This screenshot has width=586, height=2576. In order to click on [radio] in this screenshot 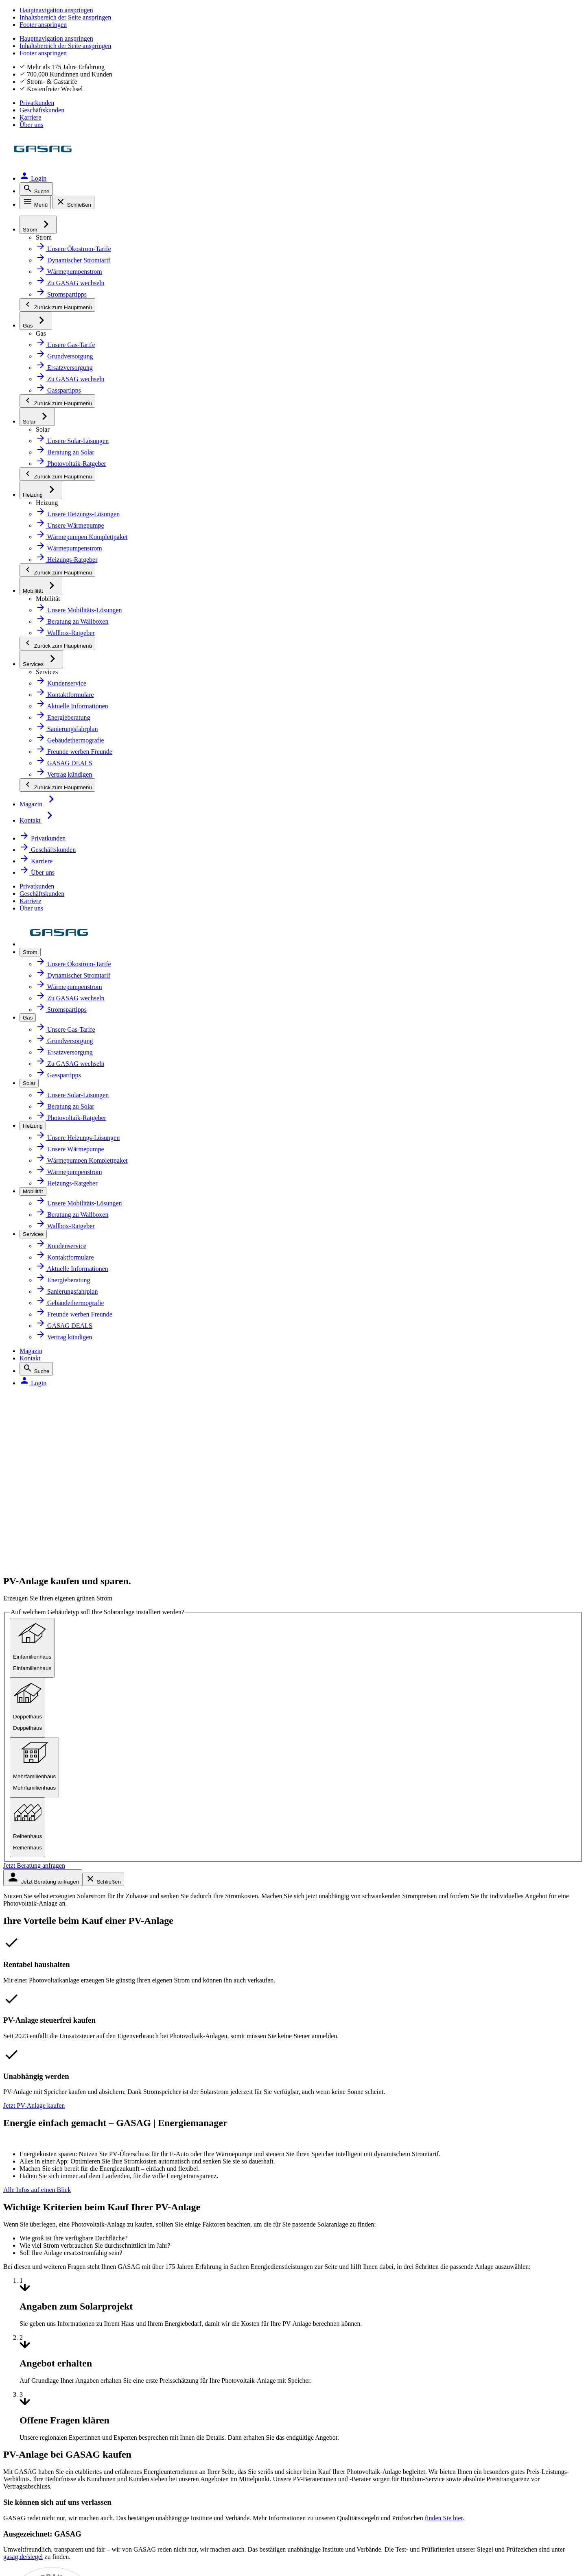, I will do `click(88, 366)`.